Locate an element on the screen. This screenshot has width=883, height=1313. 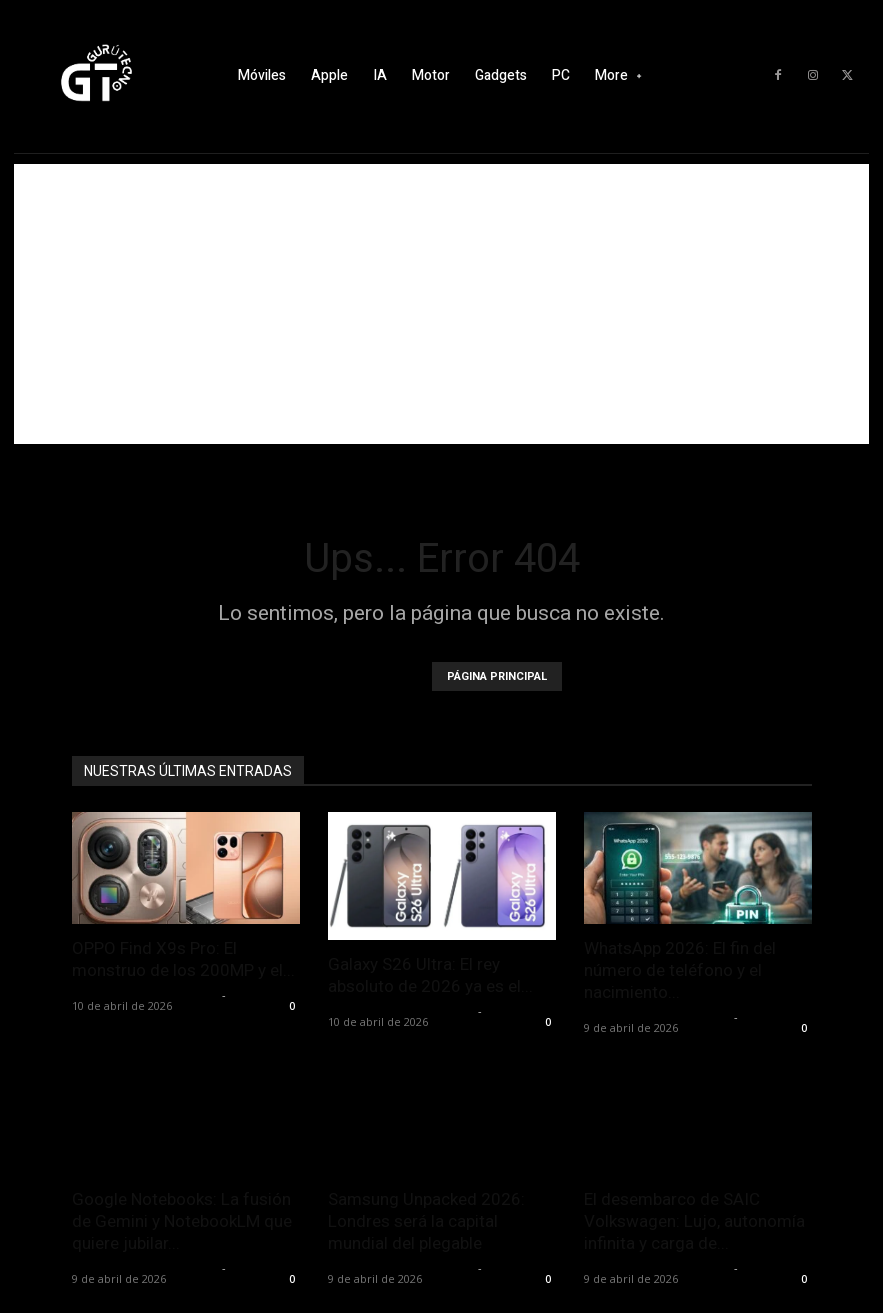
Samsung Unpacked 2026: Londres será la capital mundial del plegable is located at coordinates (426, 1221).